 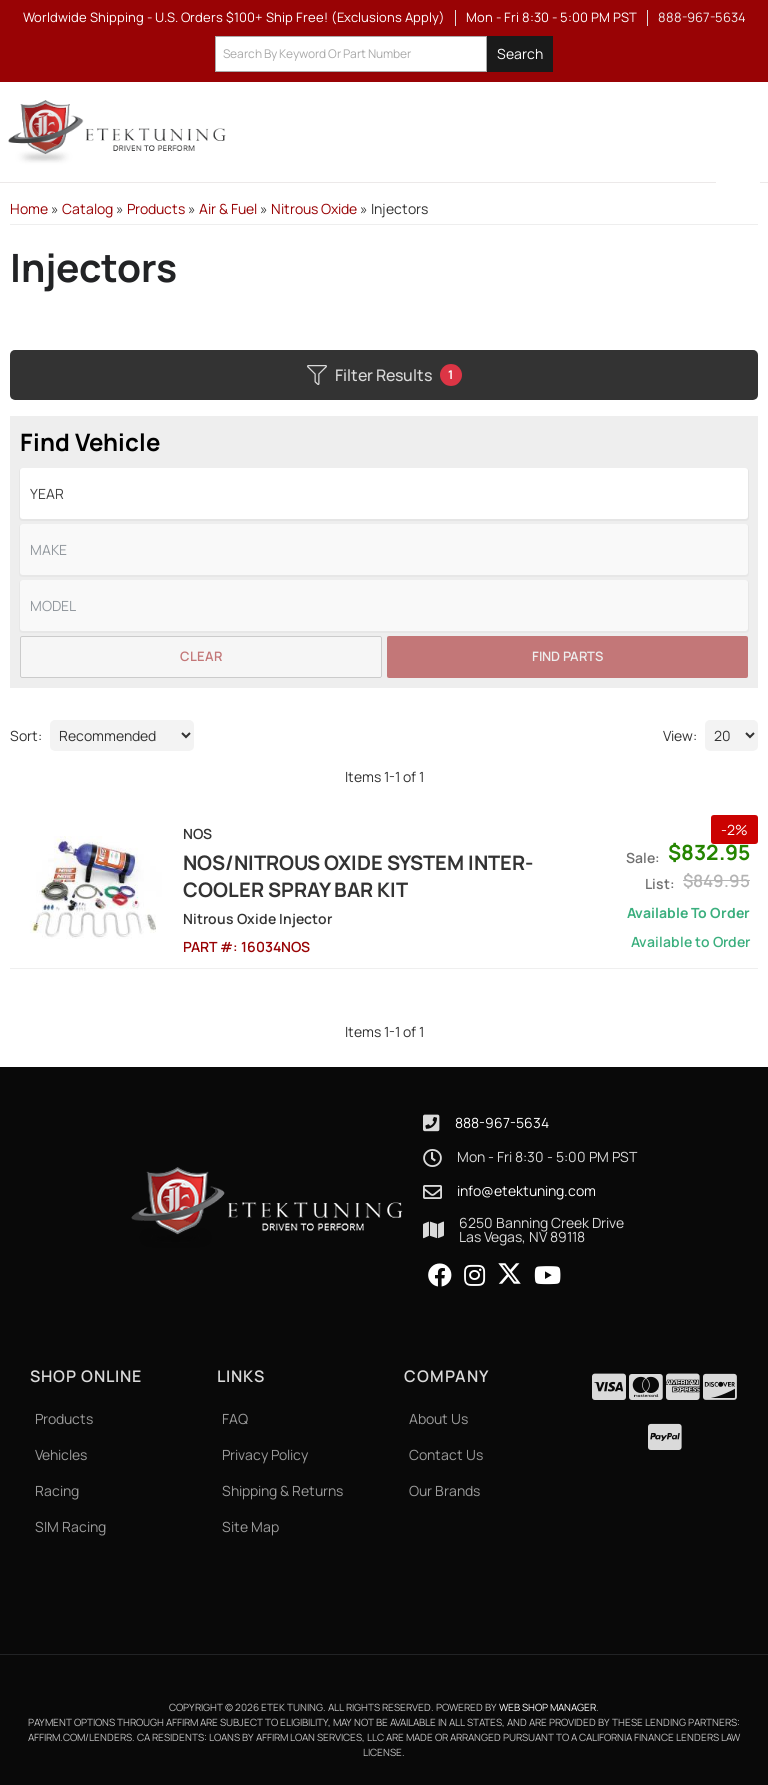 I want to click on [listbox], so click(x=384, y=493).